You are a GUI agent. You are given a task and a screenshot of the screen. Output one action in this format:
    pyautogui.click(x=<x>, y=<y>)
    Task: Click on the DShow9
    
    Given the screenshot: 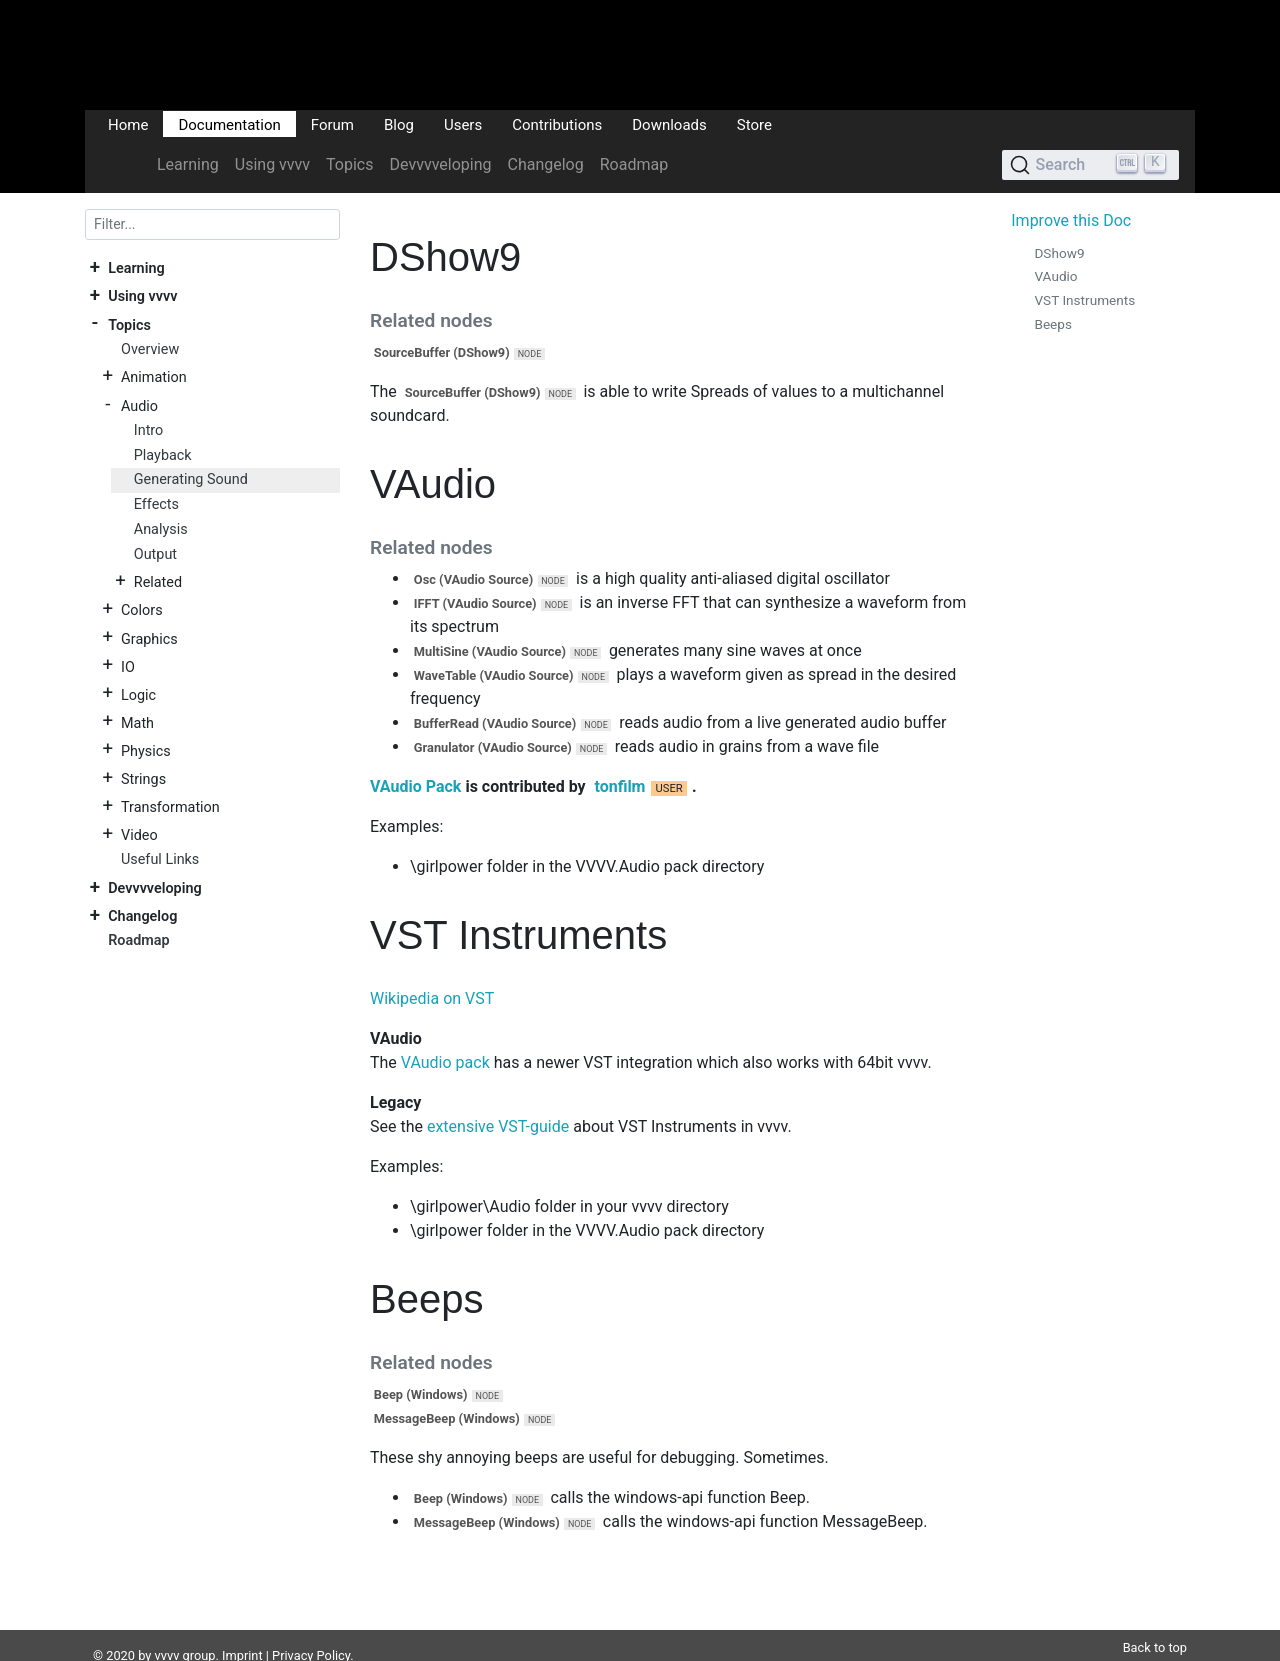 What is the action you would take?
    pyautogui.click(x=1059, y=253)
    